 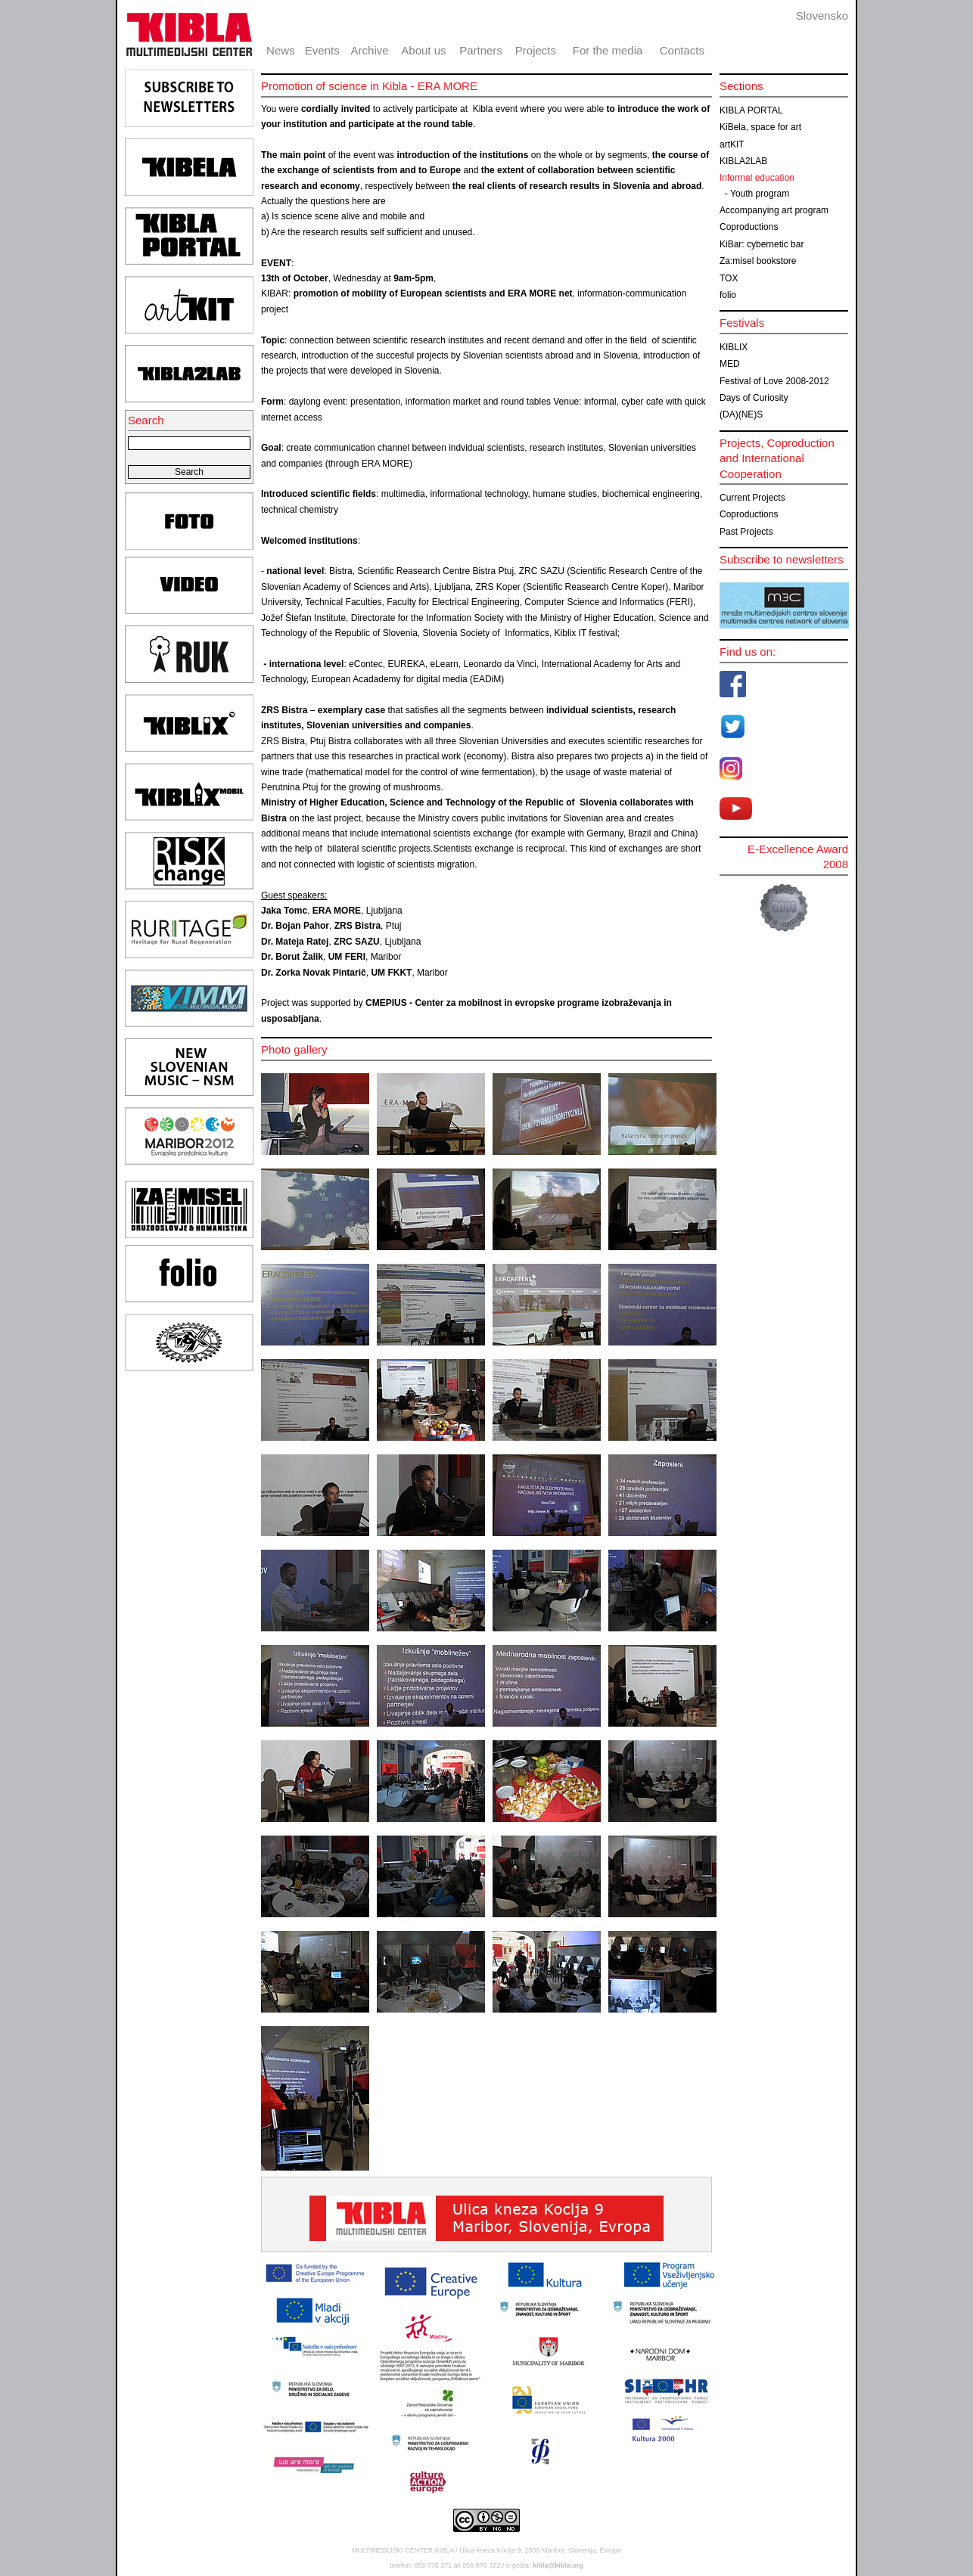 I want to click on Days of Curiosity, so click(x=754, y=398).